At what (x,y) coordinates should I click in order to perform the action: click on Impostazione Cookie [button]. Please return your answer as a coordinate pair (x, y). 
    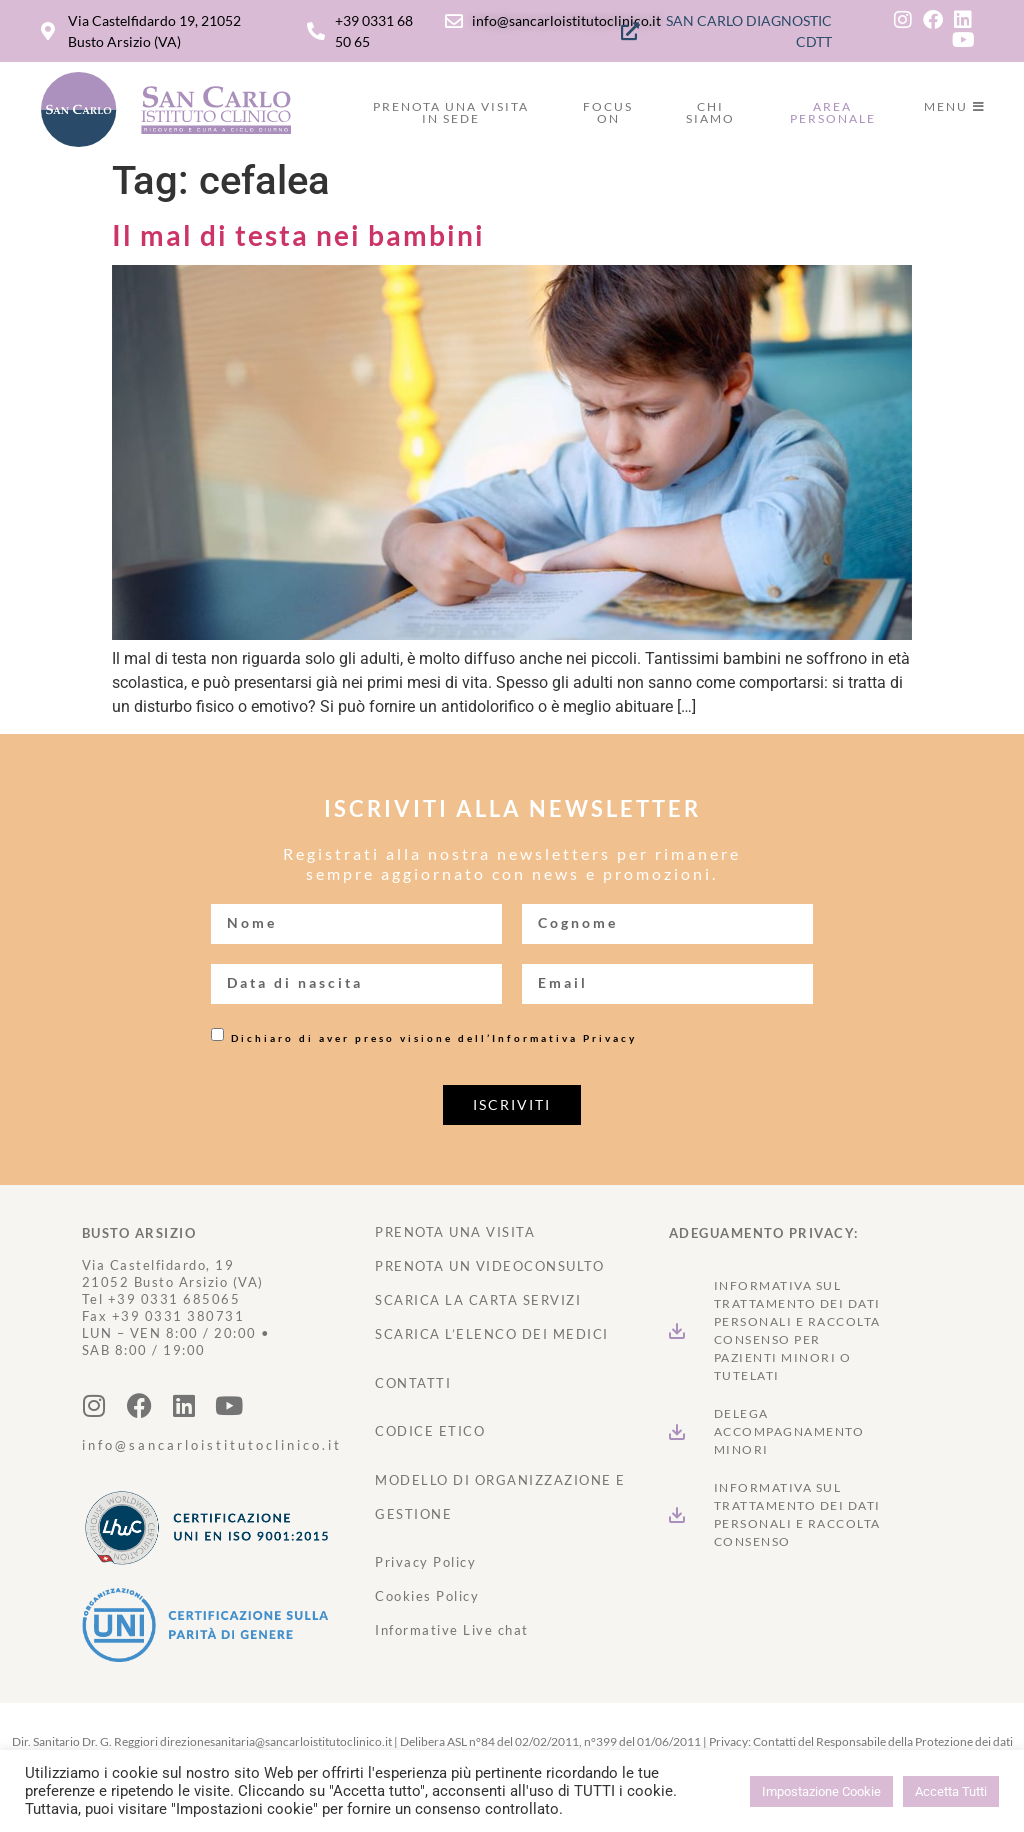
    Looking at the image, I should click on (821, 1791).